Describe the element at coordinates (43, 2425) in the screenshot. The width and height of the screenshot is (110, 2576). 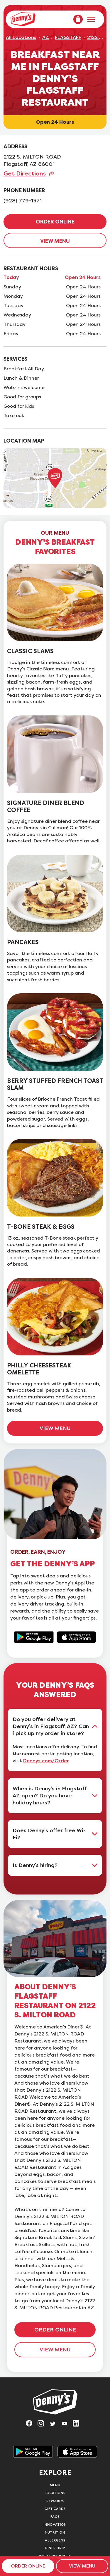
I see `[Visit Denny's on Instagram, opens in a new tab]` at that location.